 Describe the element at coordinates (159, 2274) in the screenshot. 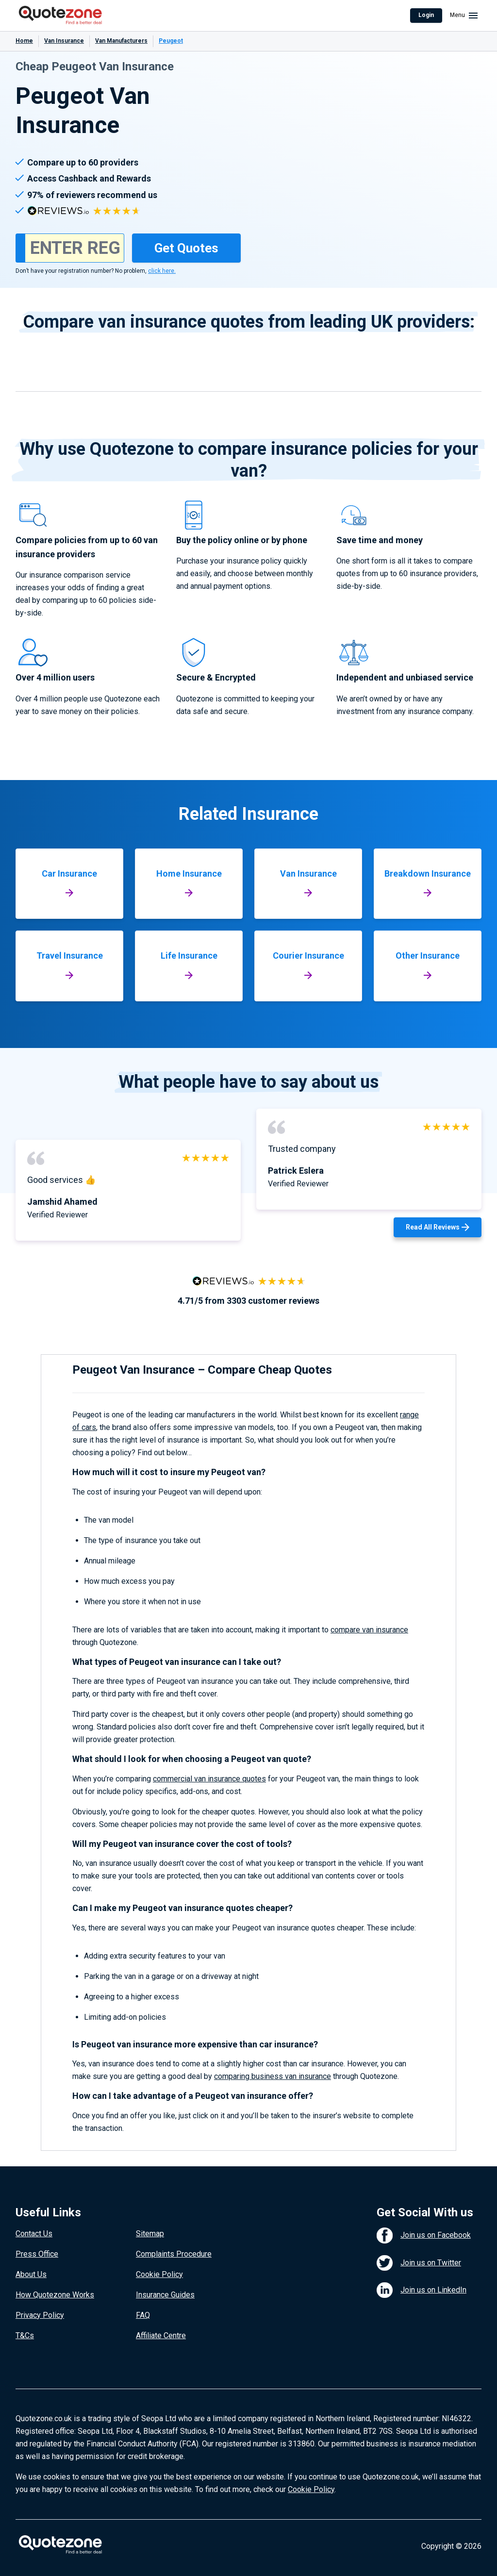

I see `Cookie Policy` at that location.